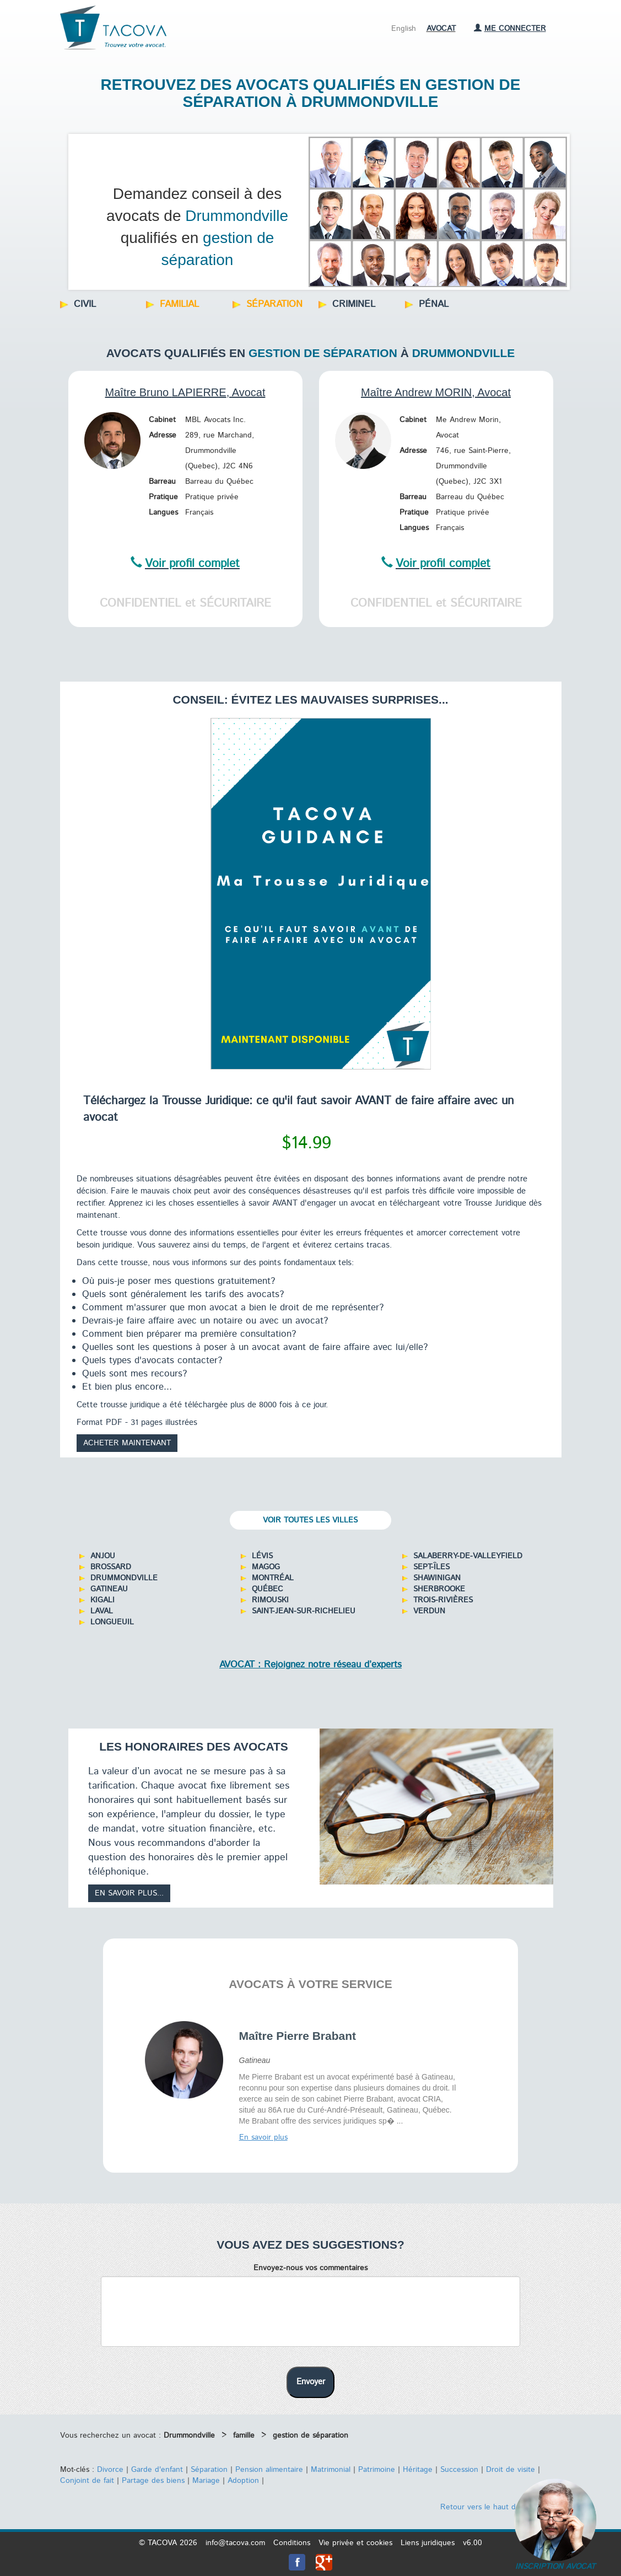  I want to click on Prev, so click(82, 209).